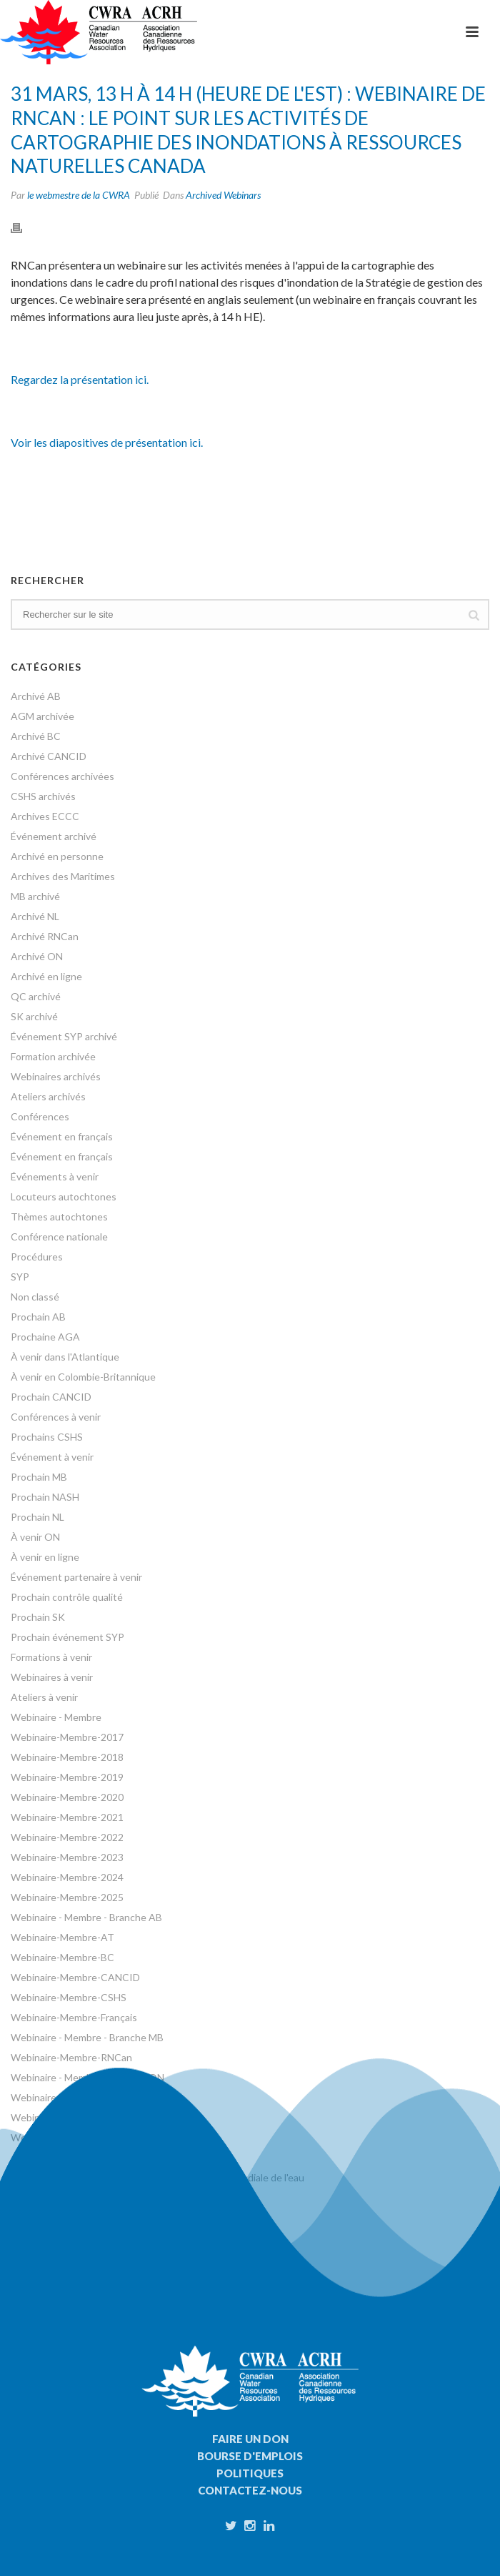 The height and width of the screenshot is (2576, 500). I want to click on Archivé ON, so click(37, 956).